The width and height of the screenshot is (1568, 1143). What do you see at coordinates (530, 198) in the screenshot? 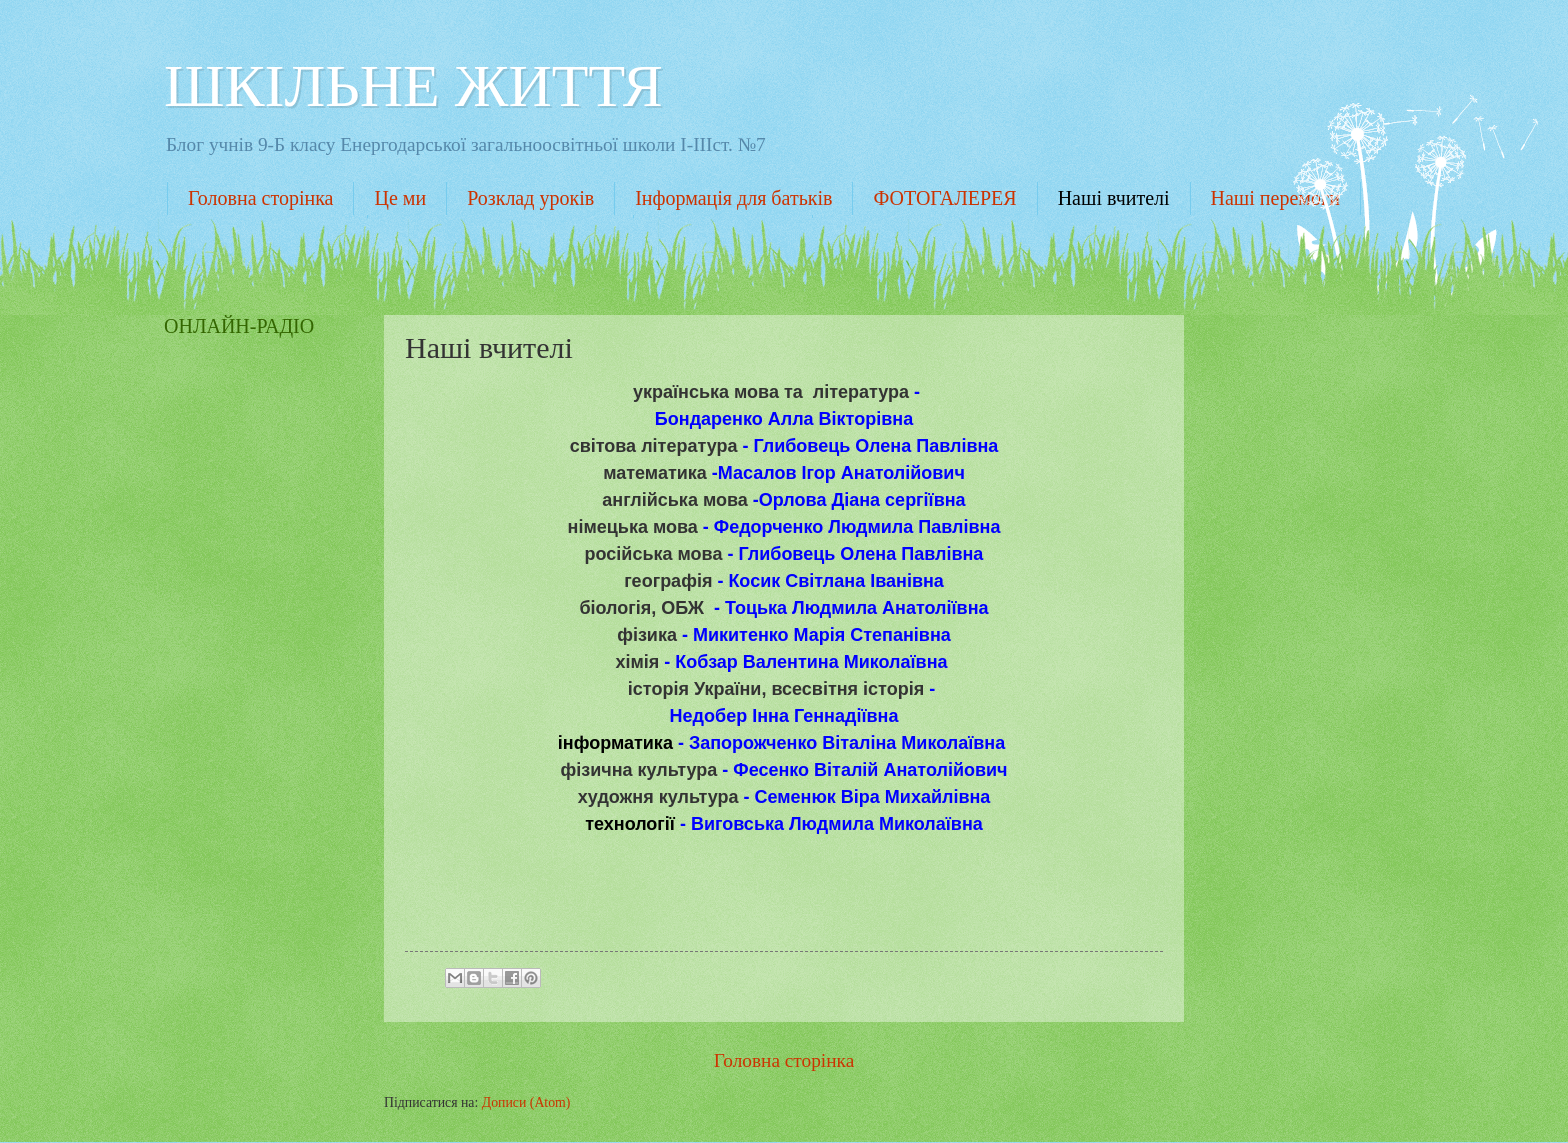
I see `Розклад уроків` at bounding box center [530, 198].